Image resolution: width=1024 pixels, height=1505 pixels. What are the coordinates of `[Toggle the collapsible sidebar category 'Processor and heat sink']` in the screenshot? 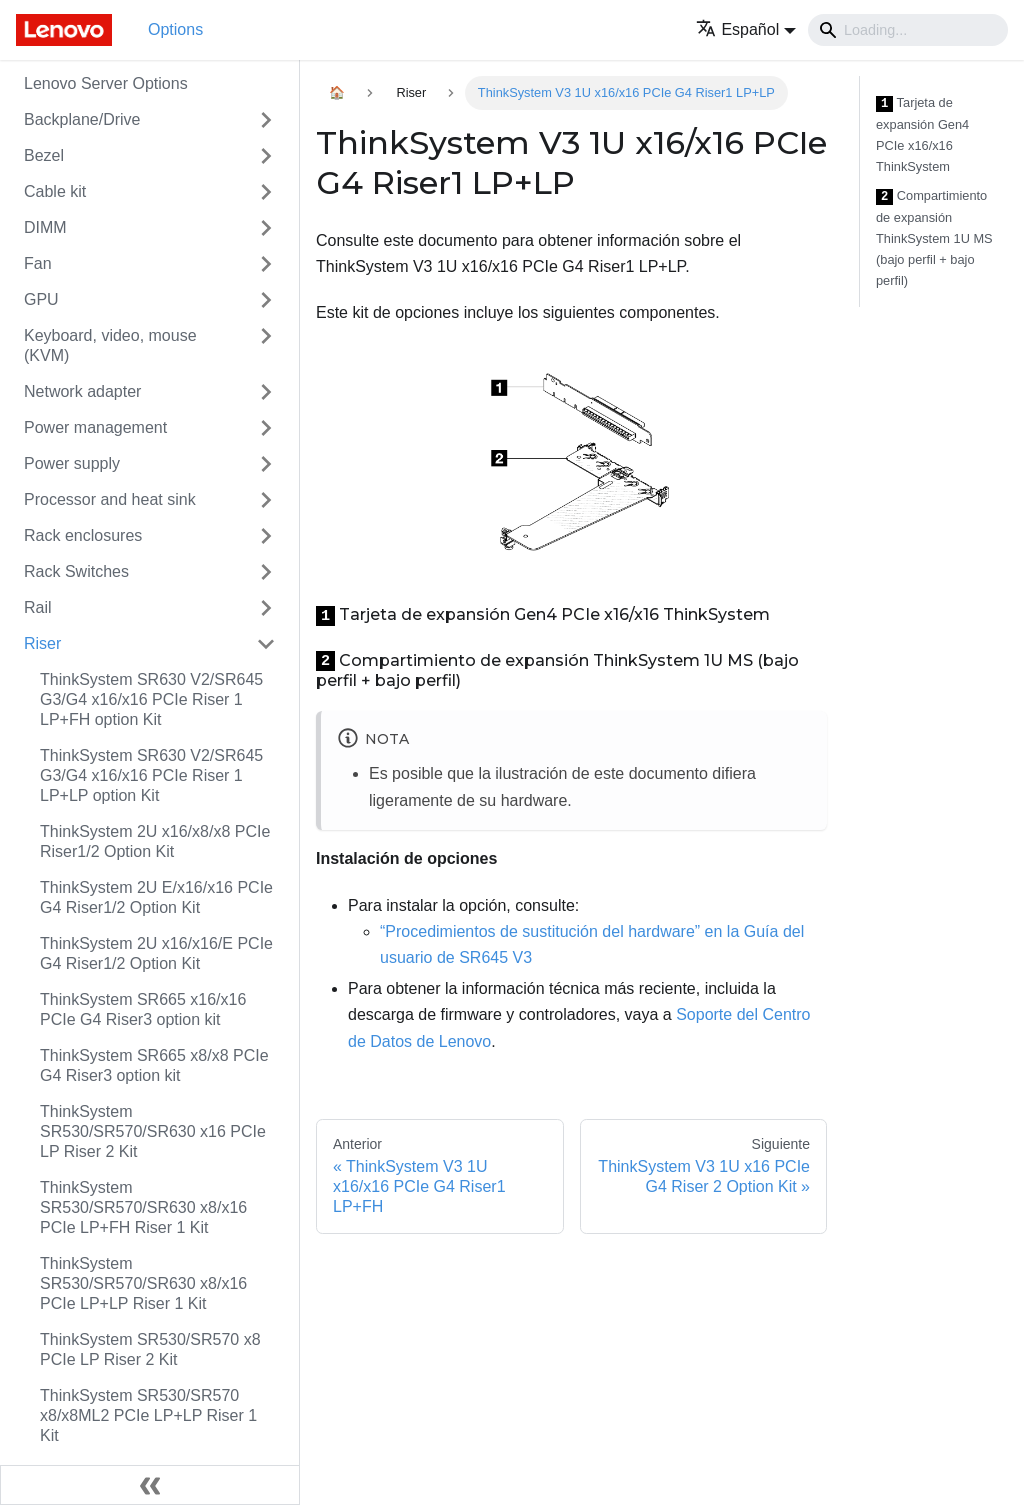 It's located at (266, 500).